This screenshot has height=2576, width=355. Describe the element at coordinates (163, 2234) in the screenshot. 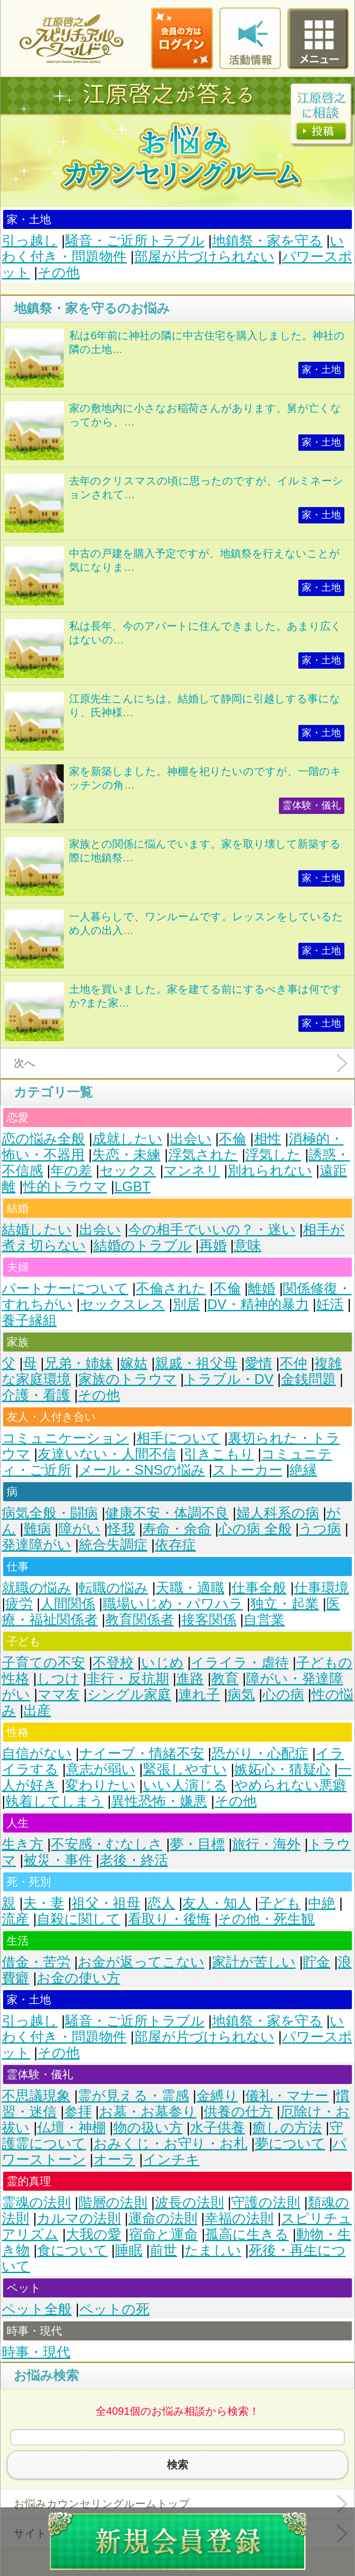

I see `宿命と運命` at that location.